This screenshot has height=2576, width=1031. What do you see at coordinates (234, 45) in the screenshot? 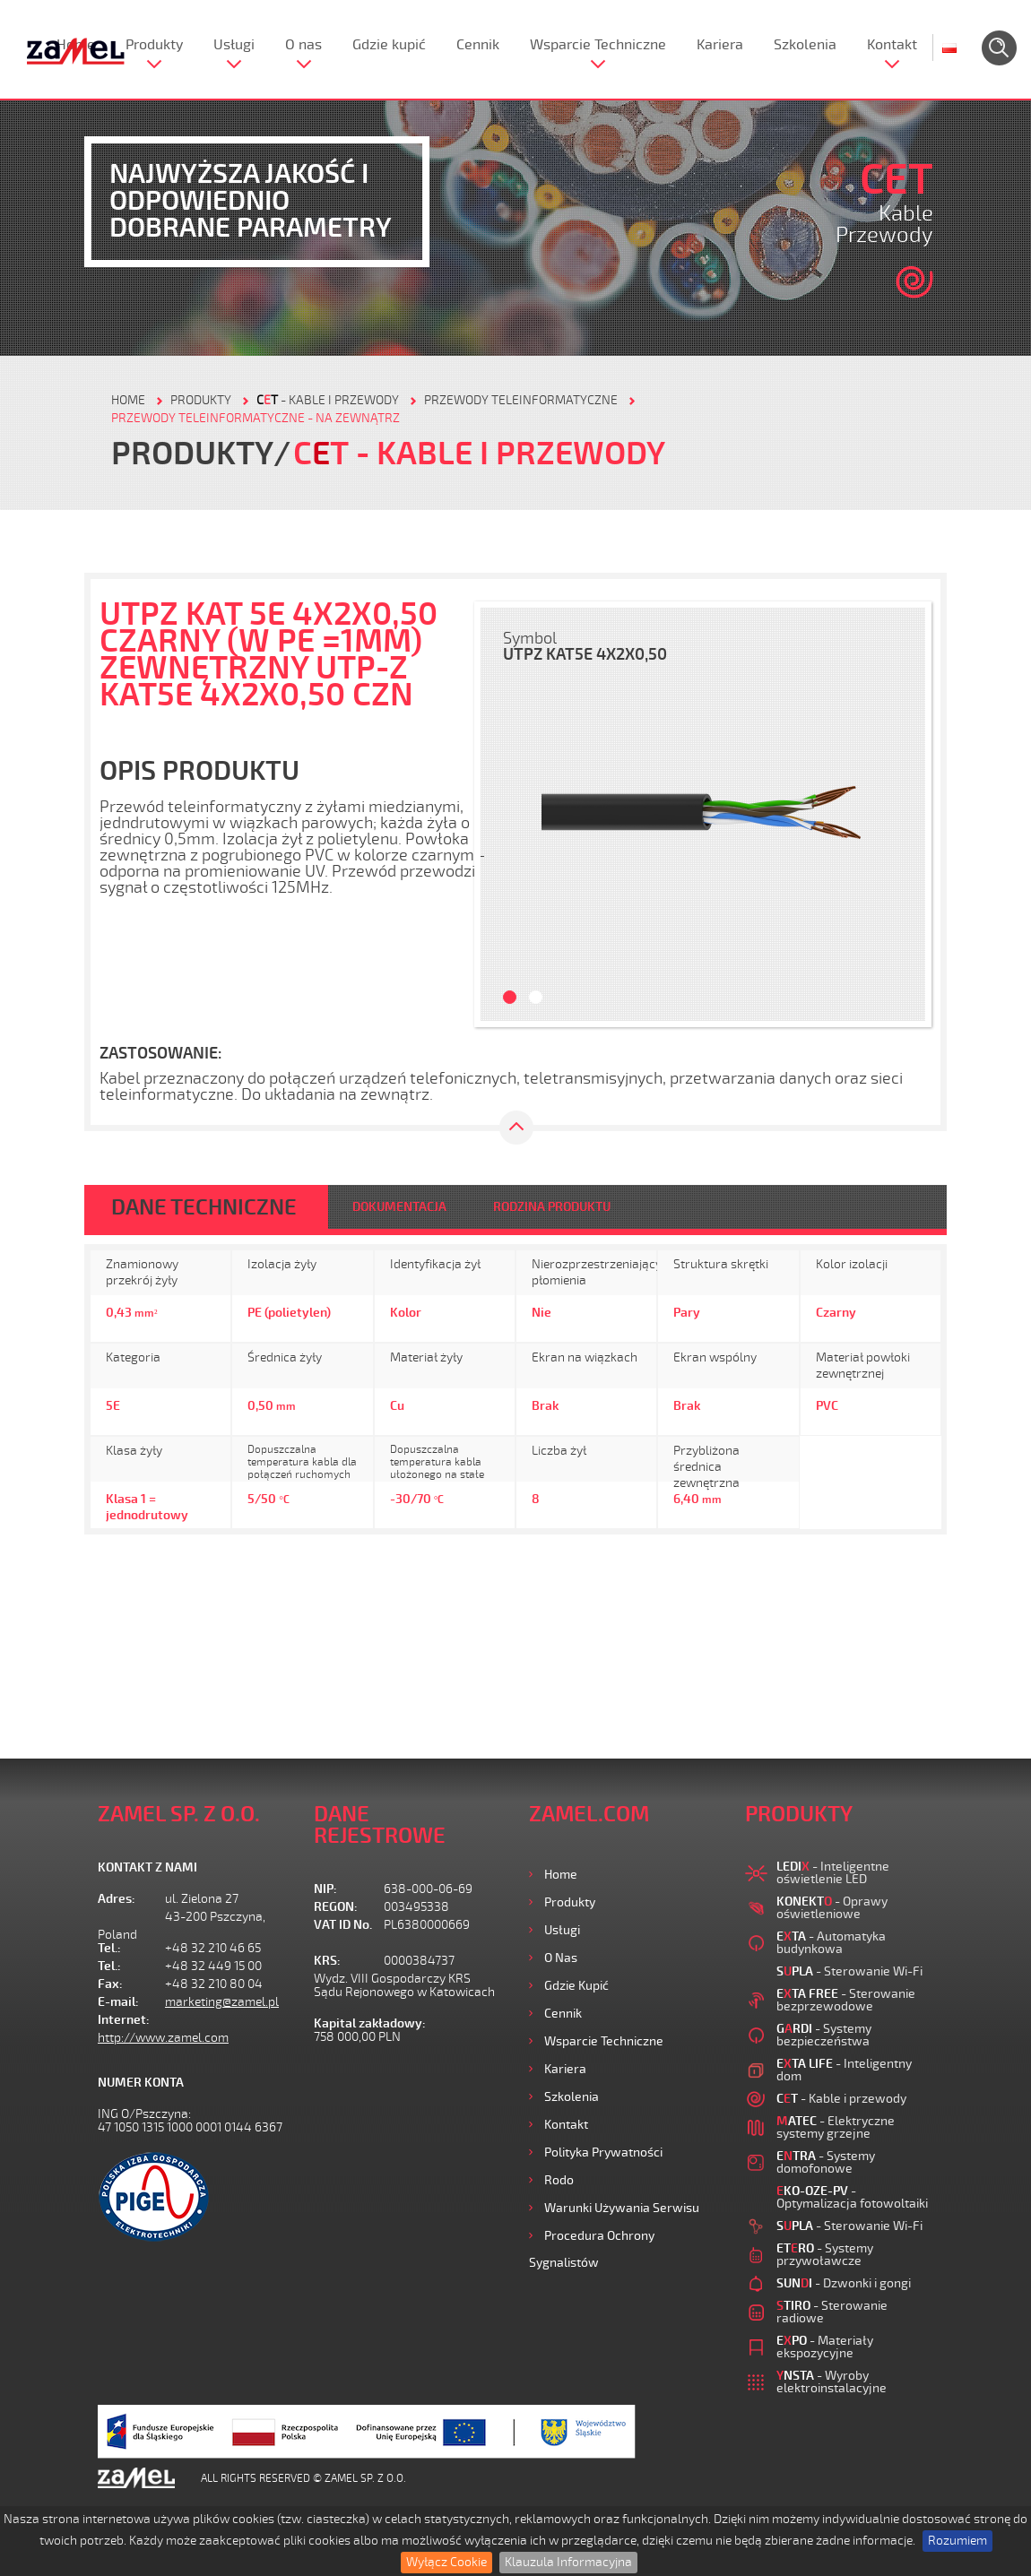
I see `Usługi` at bounding box center [234, 45].